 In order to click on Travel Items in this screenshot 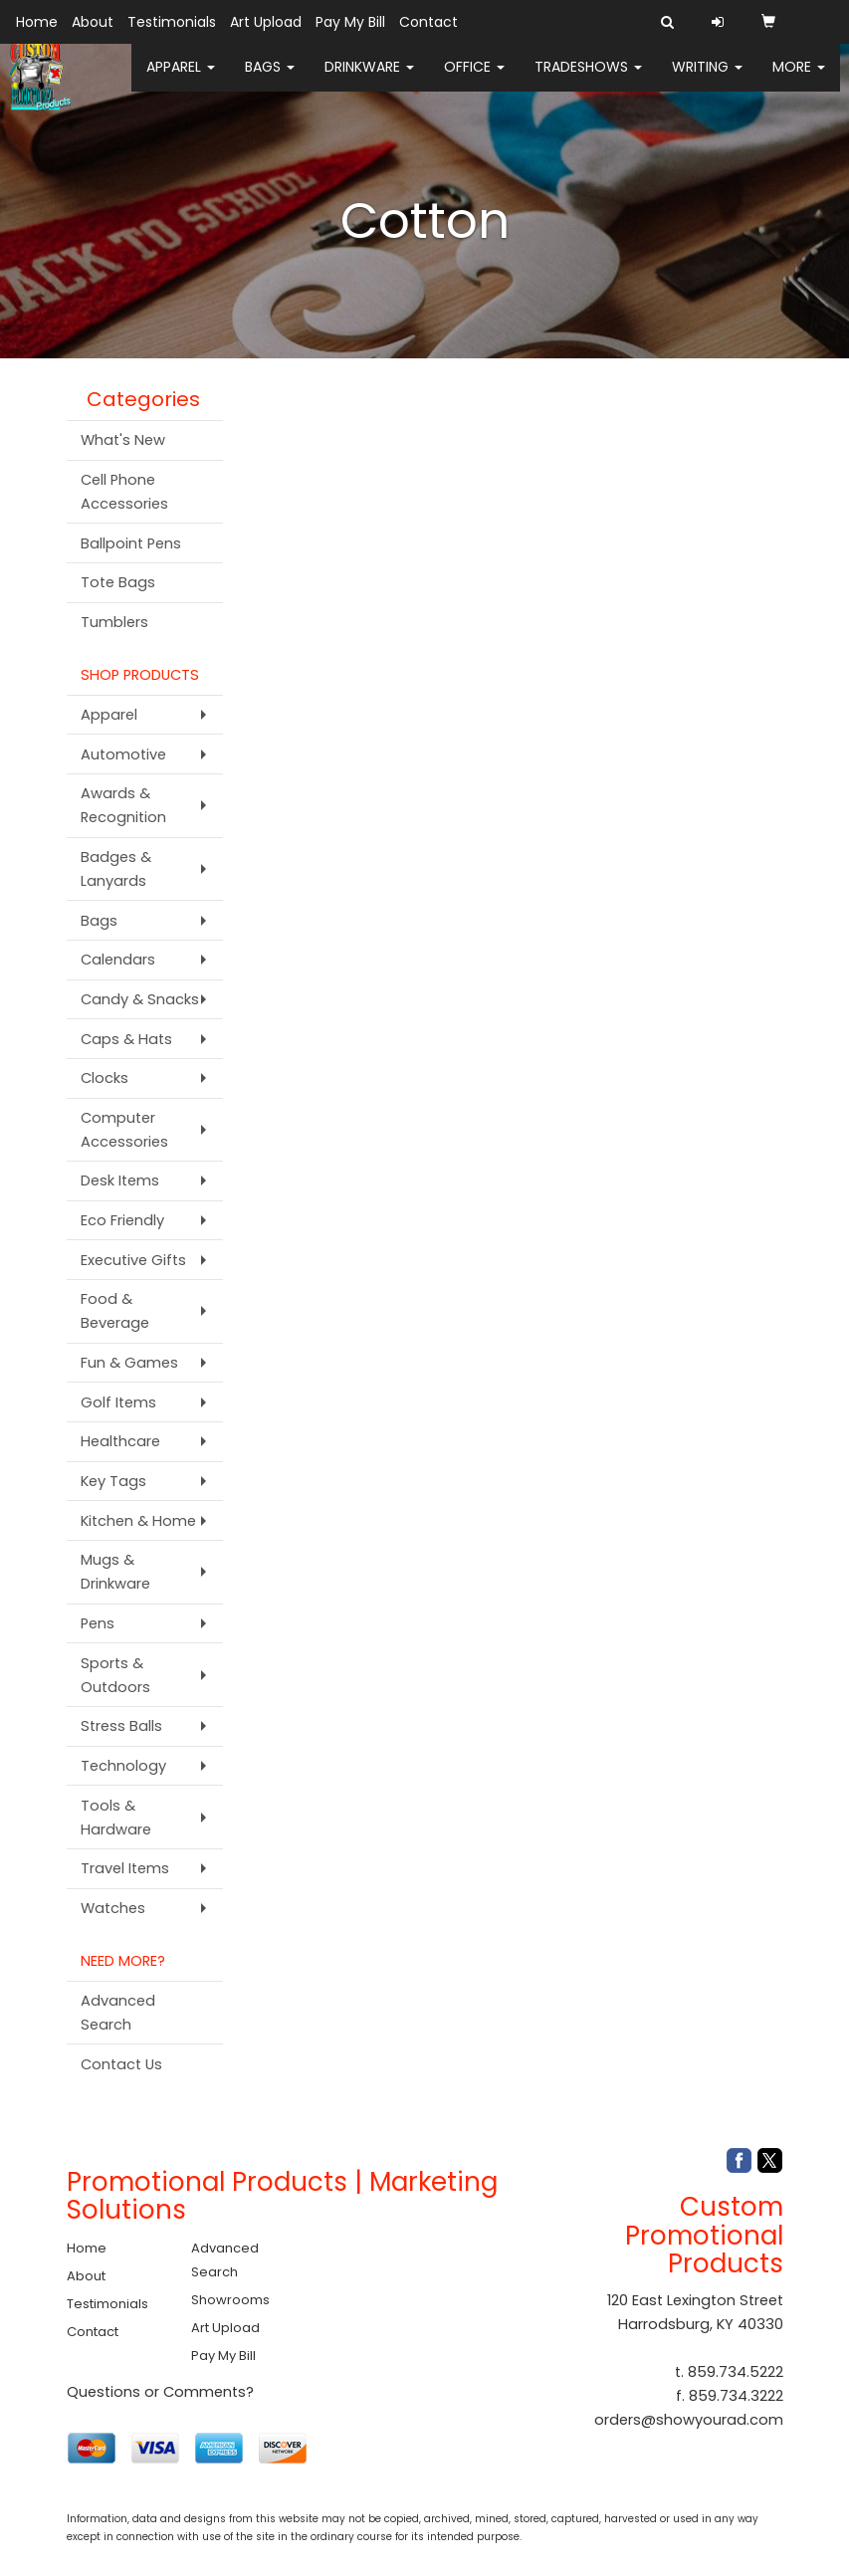, I will do `click(125, 1868)`.